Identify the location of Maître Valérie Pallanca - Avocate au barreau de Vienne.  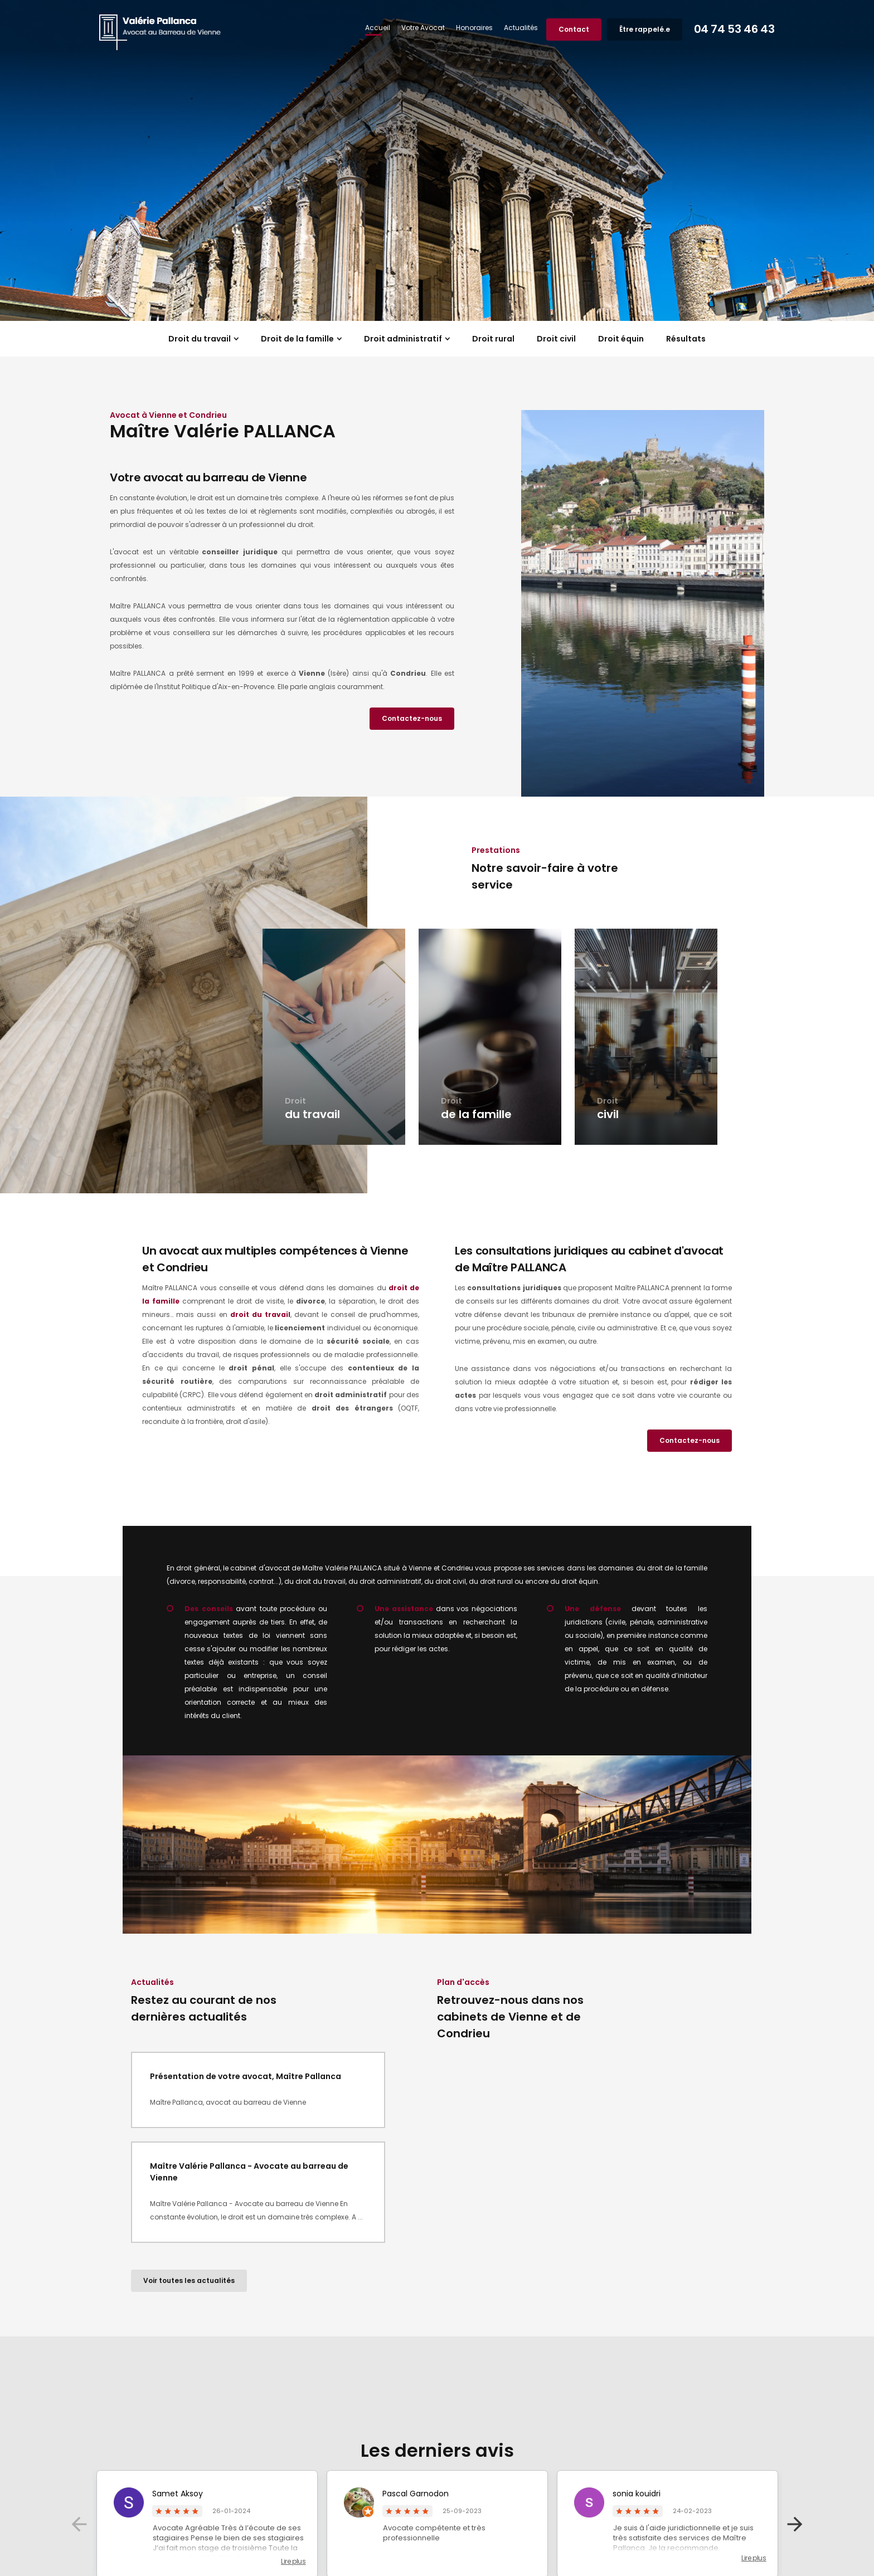
(249, 2171).